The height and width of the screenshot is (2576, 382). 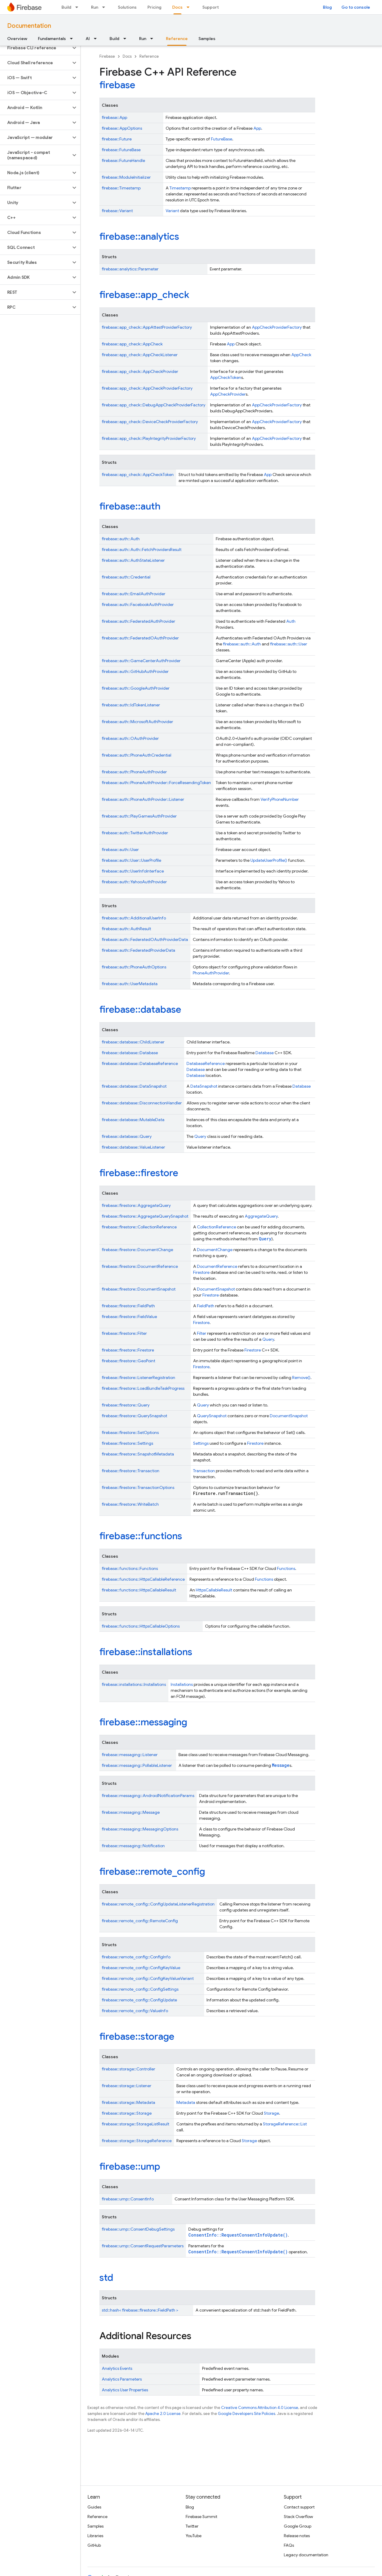 What do you see at coordinates (17, 38) in the screenshot?
I see `Overview` at bounding box center [17, 38].